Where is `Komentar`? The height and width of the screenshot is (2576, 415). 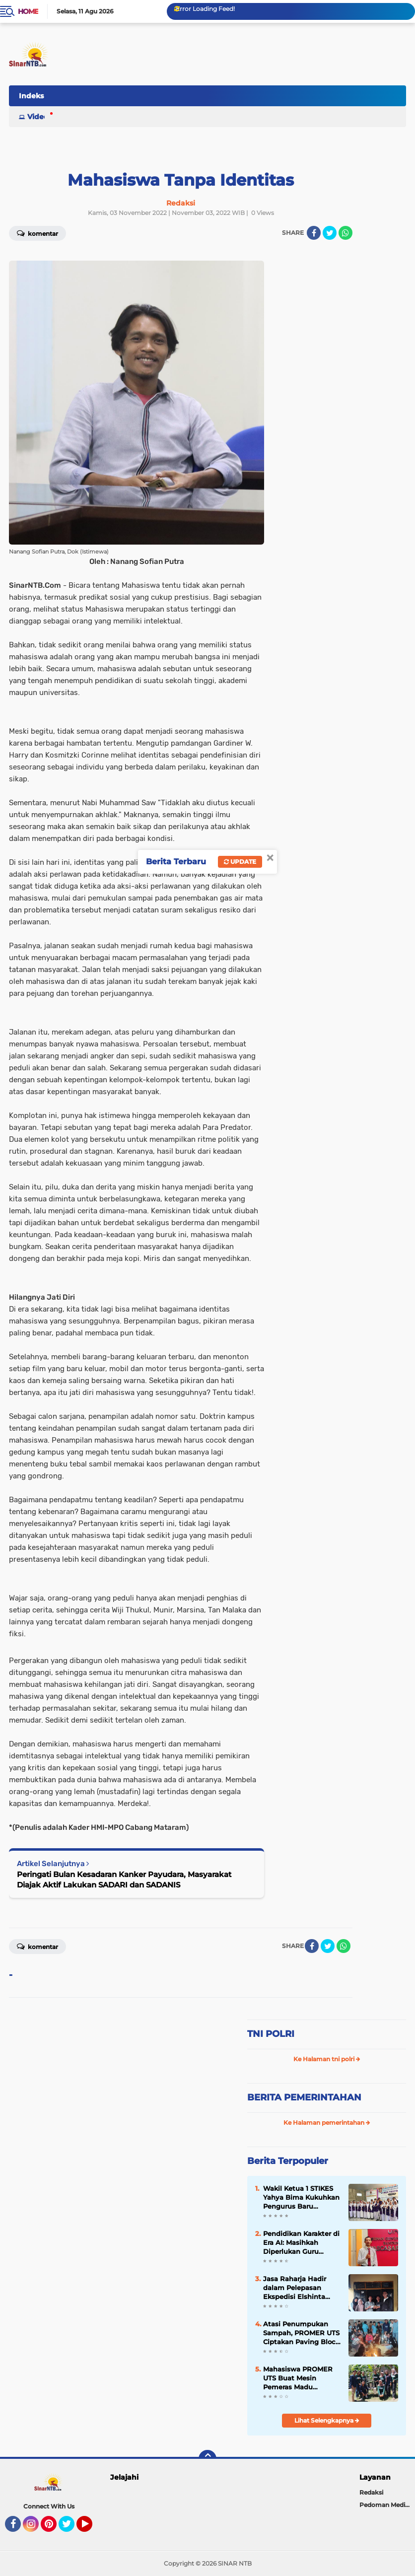 Komentar is located at coordinates (37, 1946).